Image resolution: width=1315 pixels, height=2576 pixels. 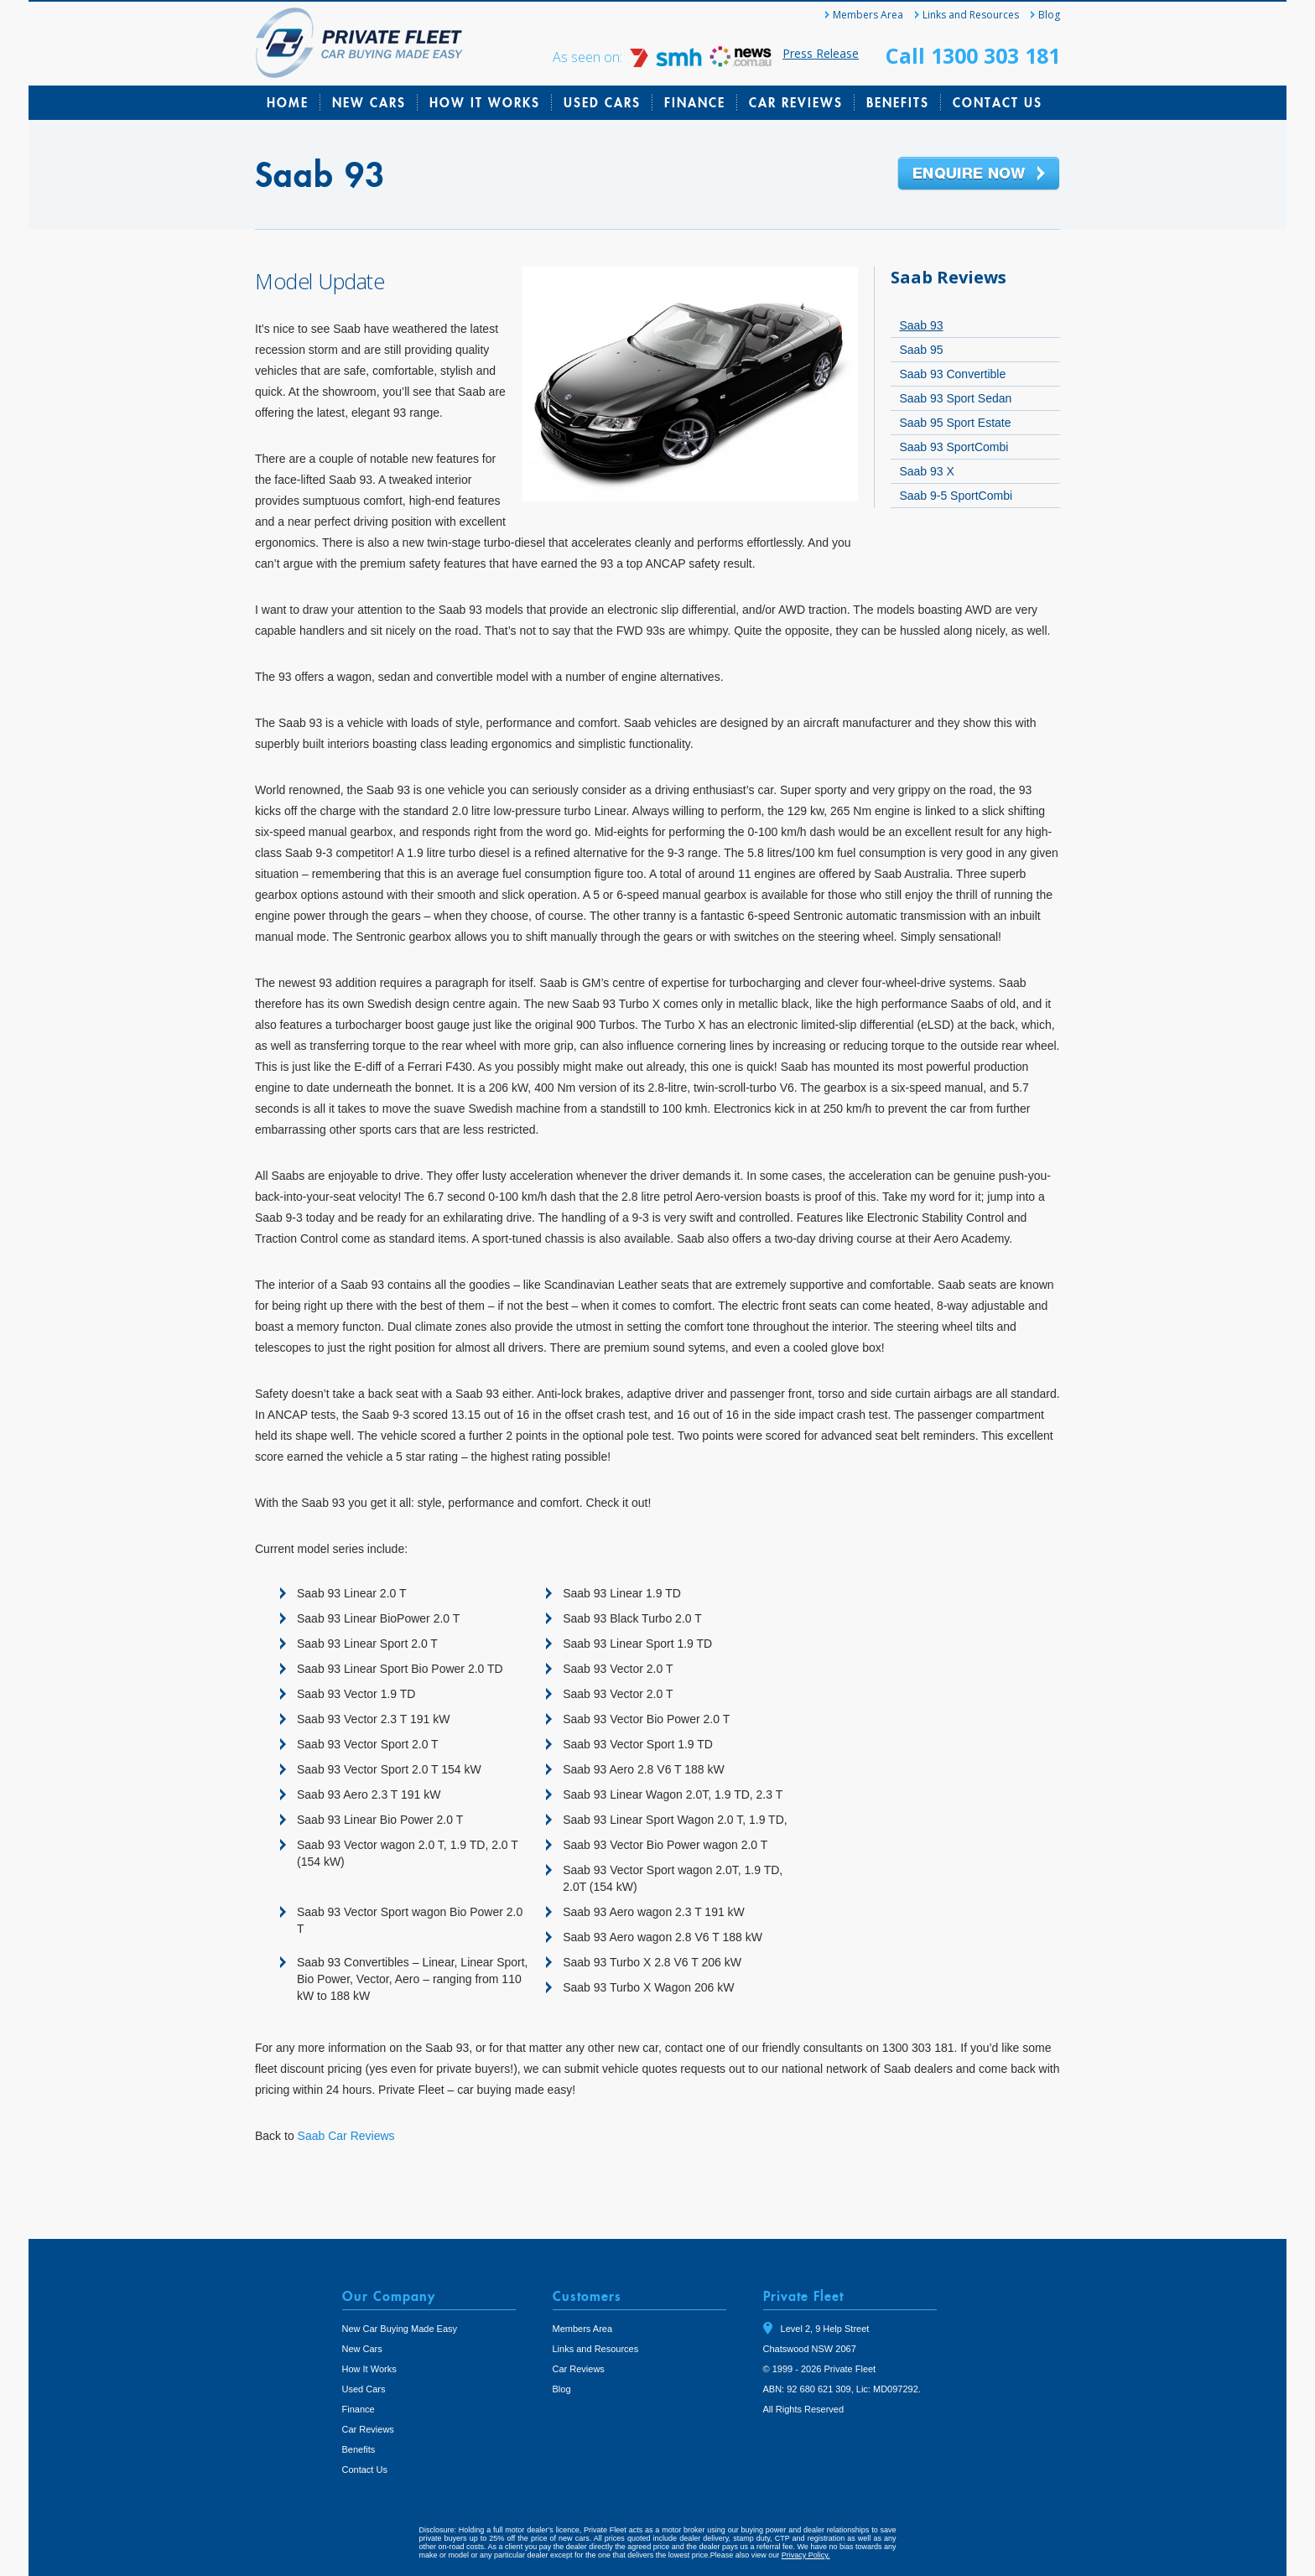 What do you see at coordinates (369, 102) in the screenshot?
I see `New Cars` at bounding box center [369, 102].